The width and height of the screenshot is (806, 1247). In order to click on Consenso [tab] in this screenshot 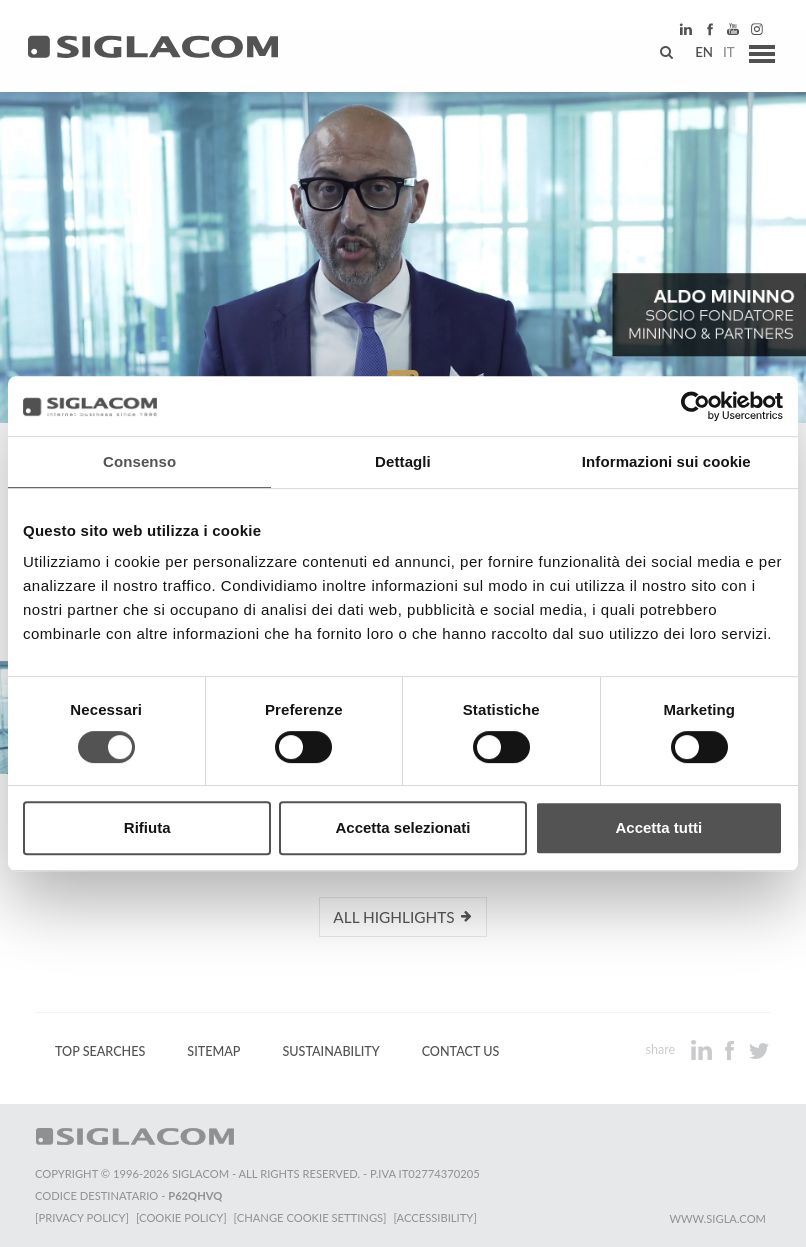, I will do `click(139, 461)`.